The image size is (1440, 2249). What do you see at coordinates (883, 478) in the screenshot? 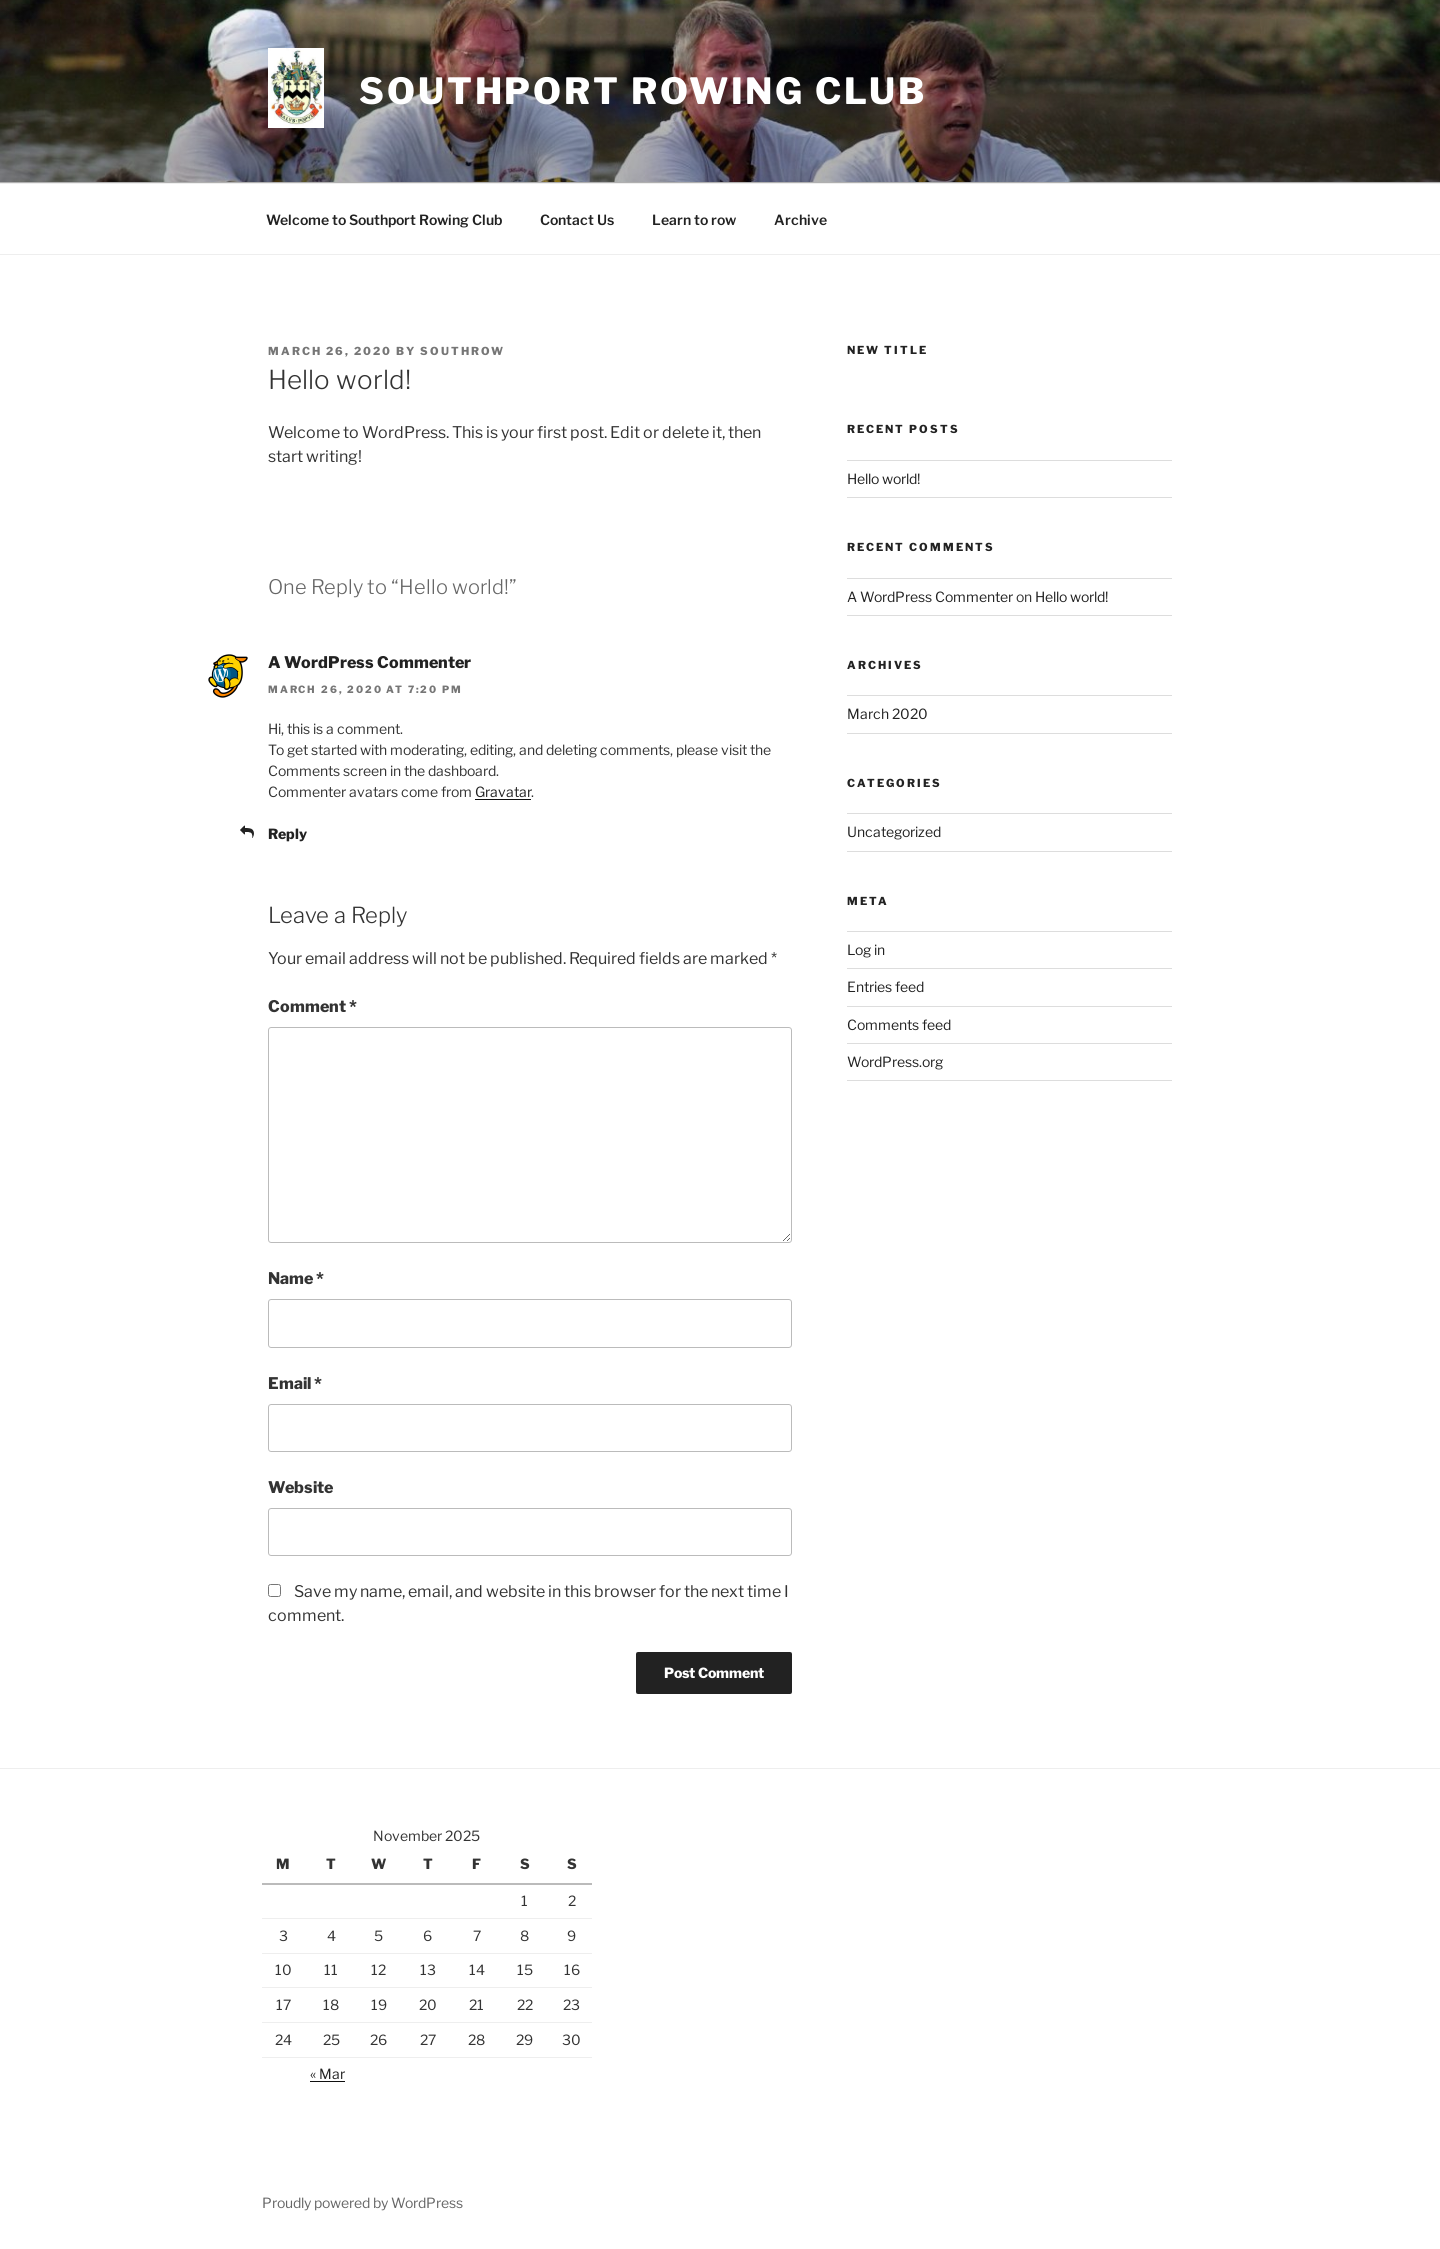
I see `Hello world!` at bounding box center [883, 478].